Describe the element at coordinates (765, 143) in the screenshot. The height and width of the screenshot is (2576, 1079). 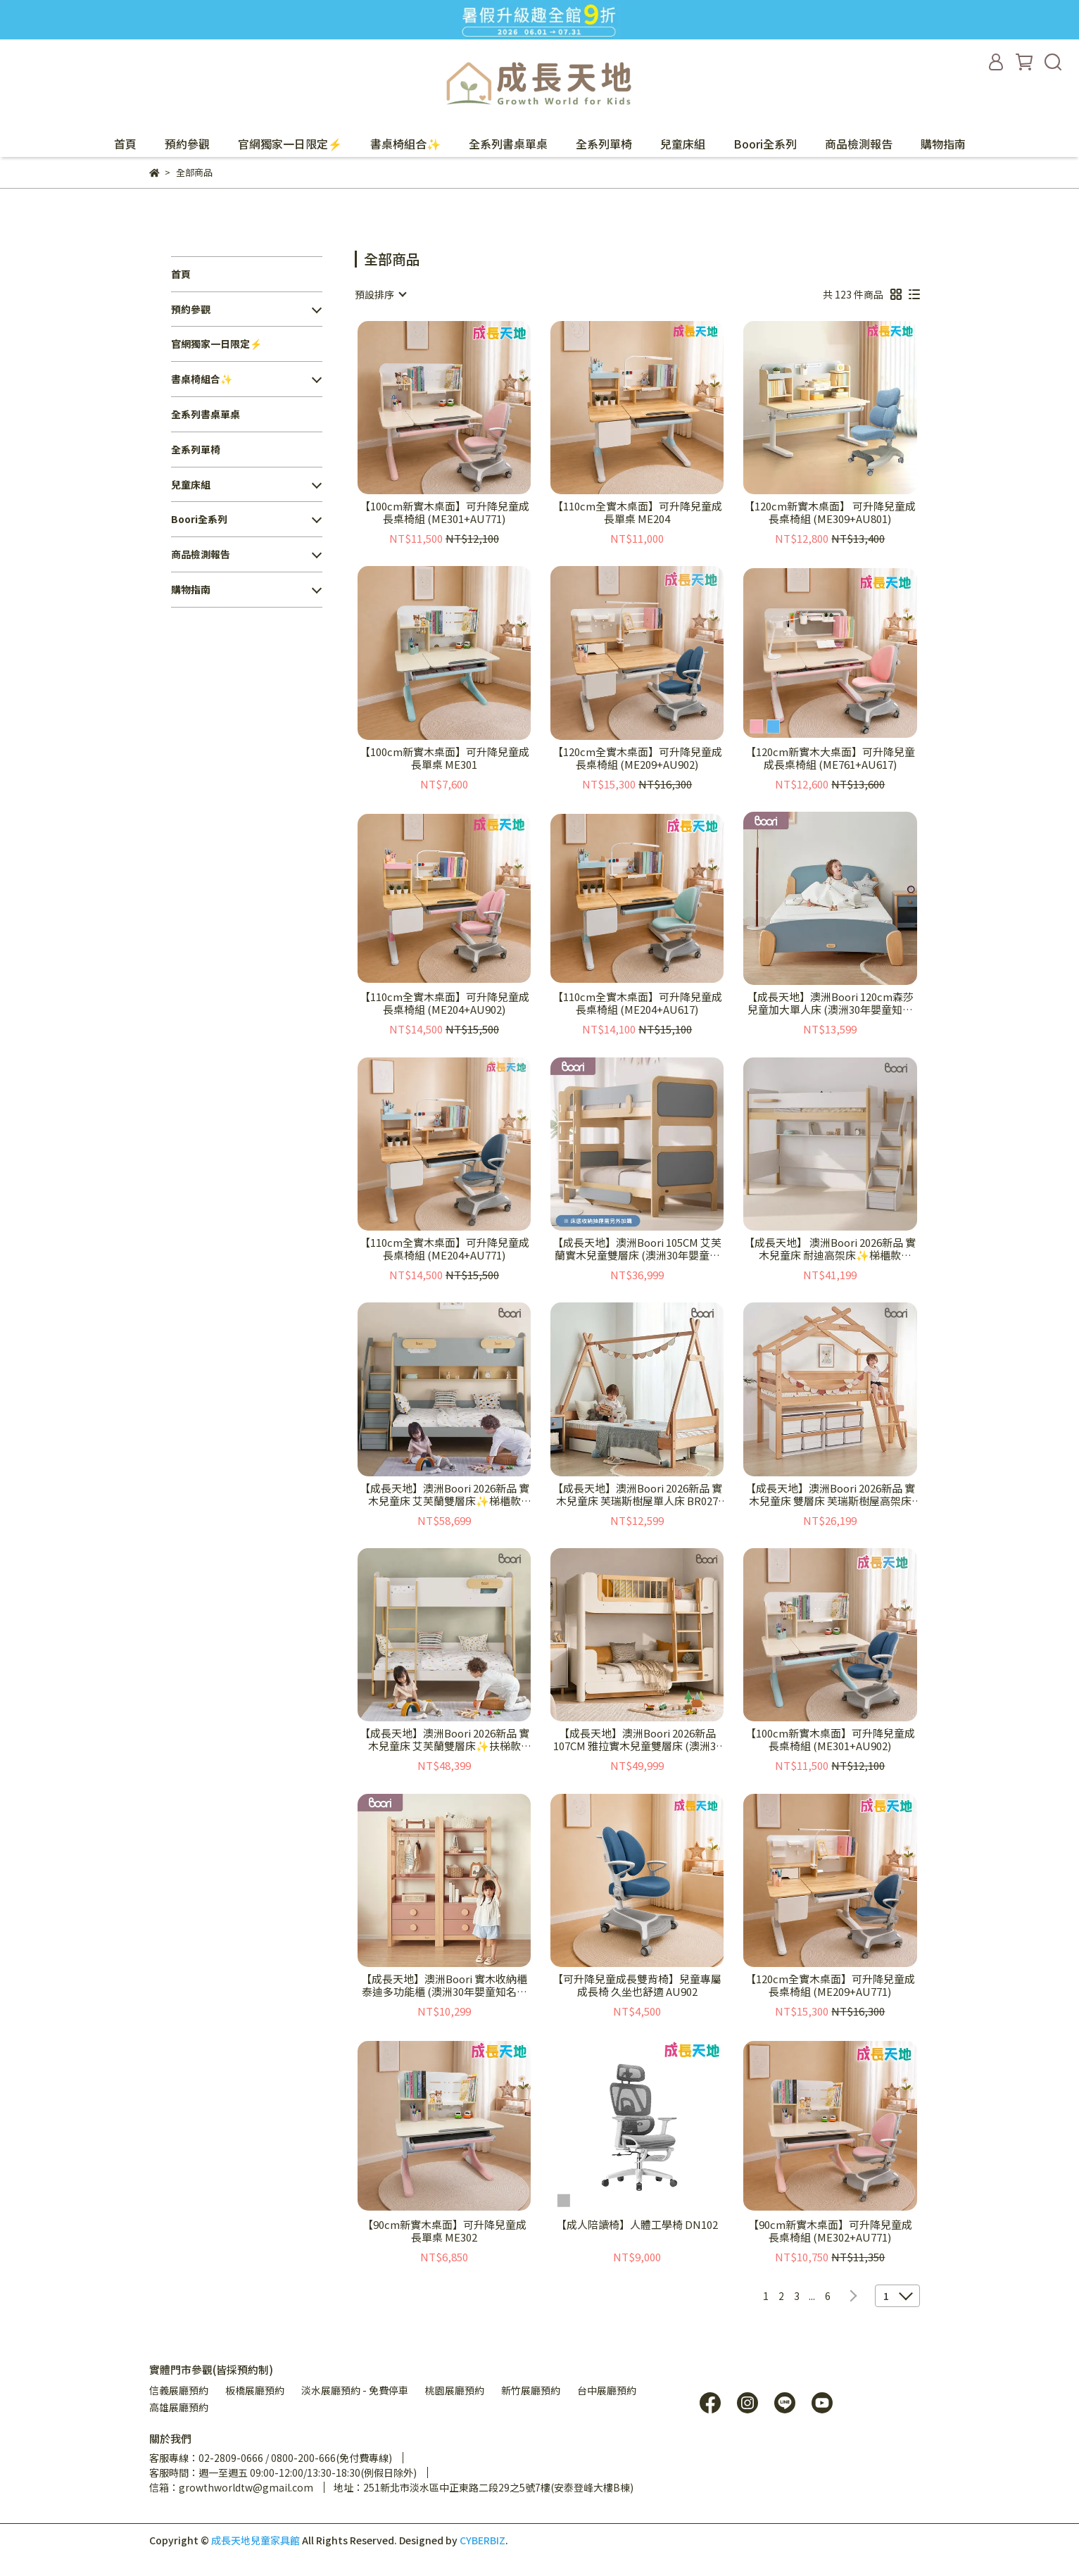
I see `Boori全系列` at that location.